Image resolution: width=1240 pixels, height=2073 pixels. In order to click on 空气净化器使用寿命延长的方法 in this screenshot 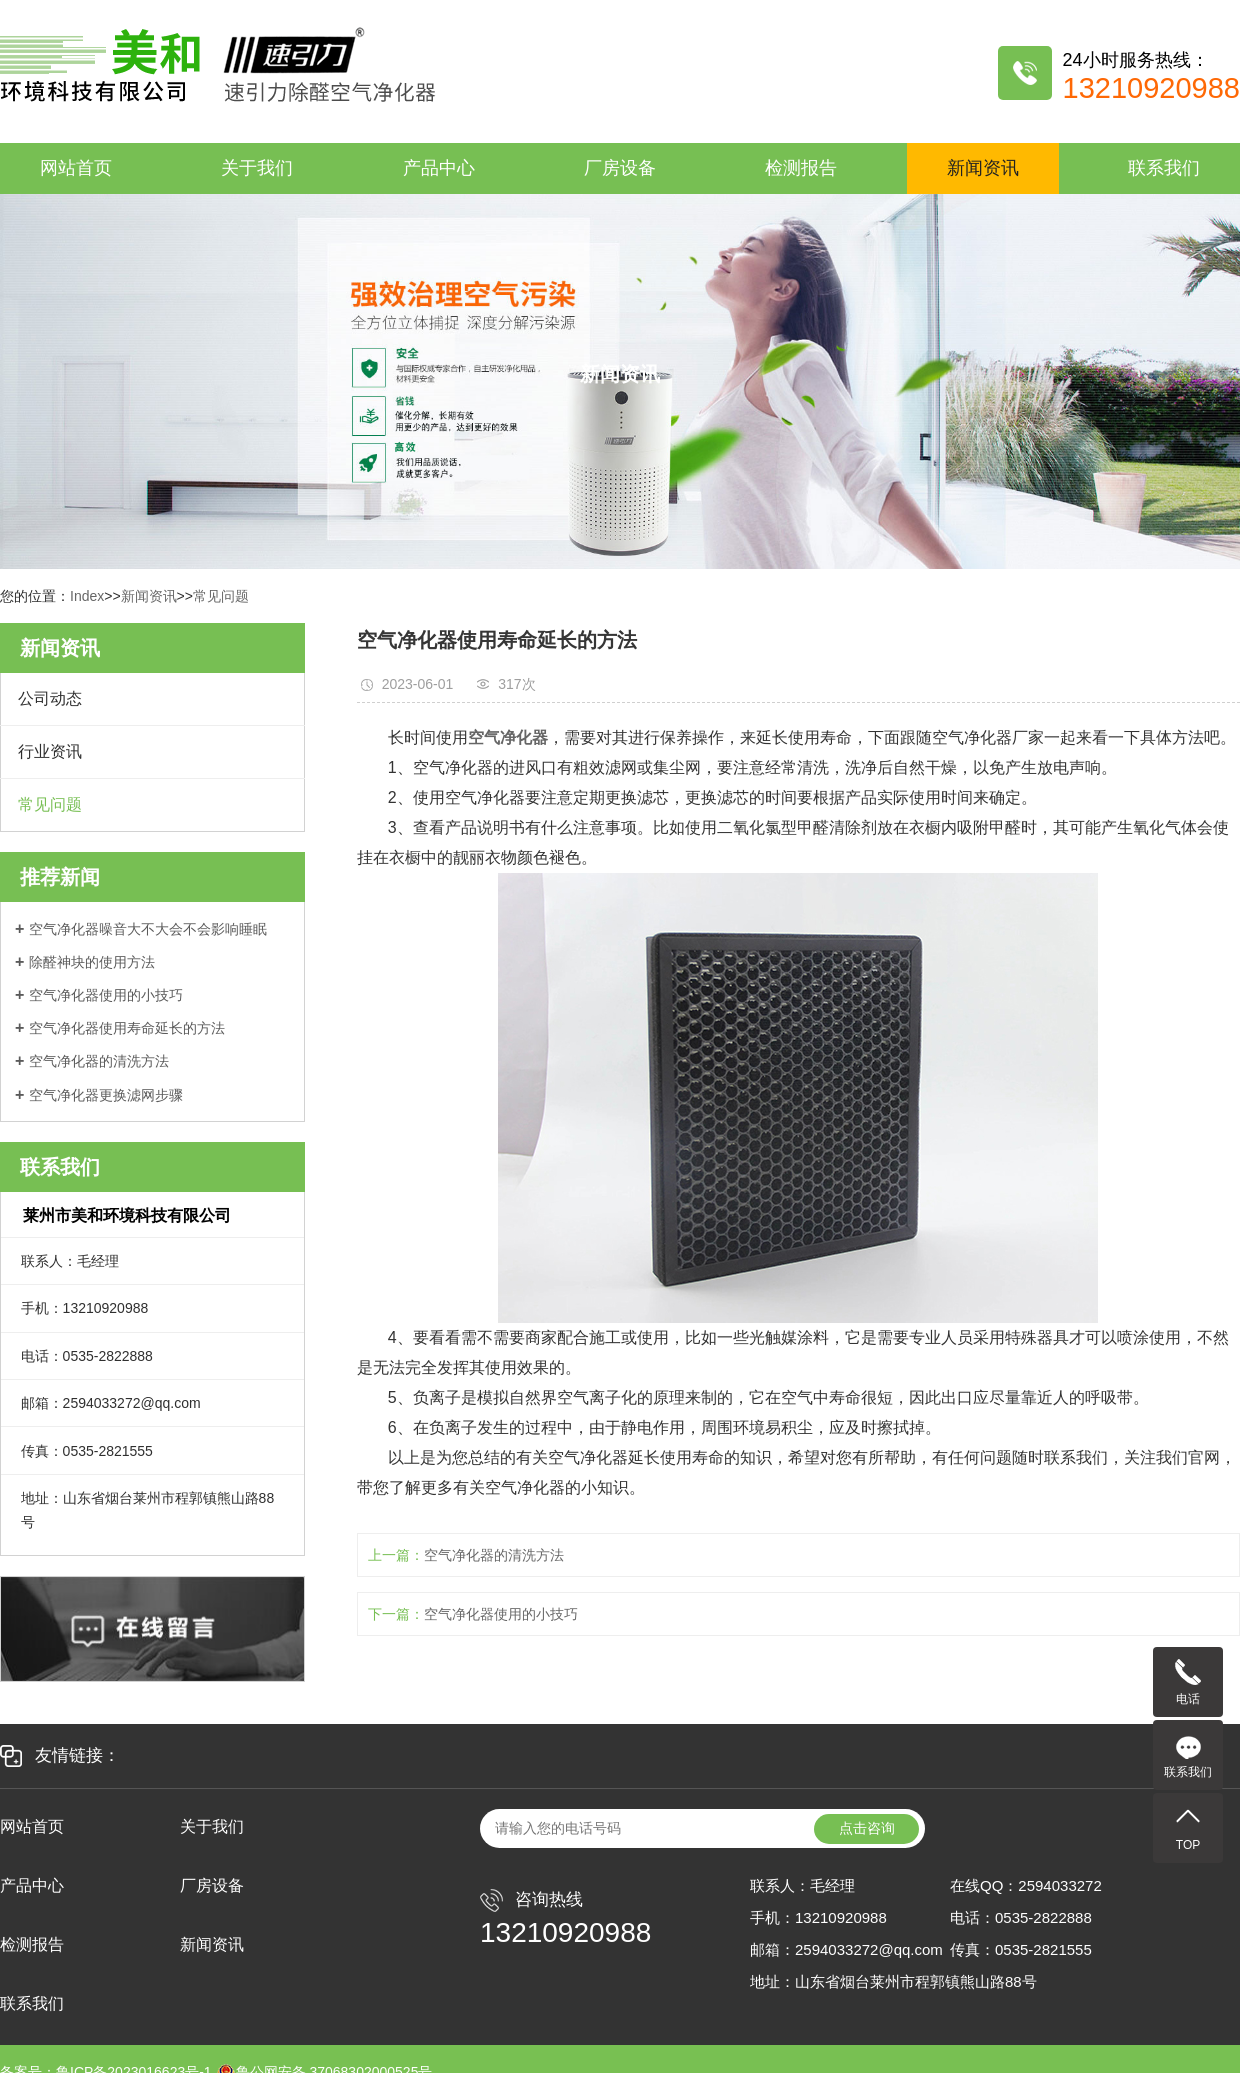, I will do `click(127, 1028)`.